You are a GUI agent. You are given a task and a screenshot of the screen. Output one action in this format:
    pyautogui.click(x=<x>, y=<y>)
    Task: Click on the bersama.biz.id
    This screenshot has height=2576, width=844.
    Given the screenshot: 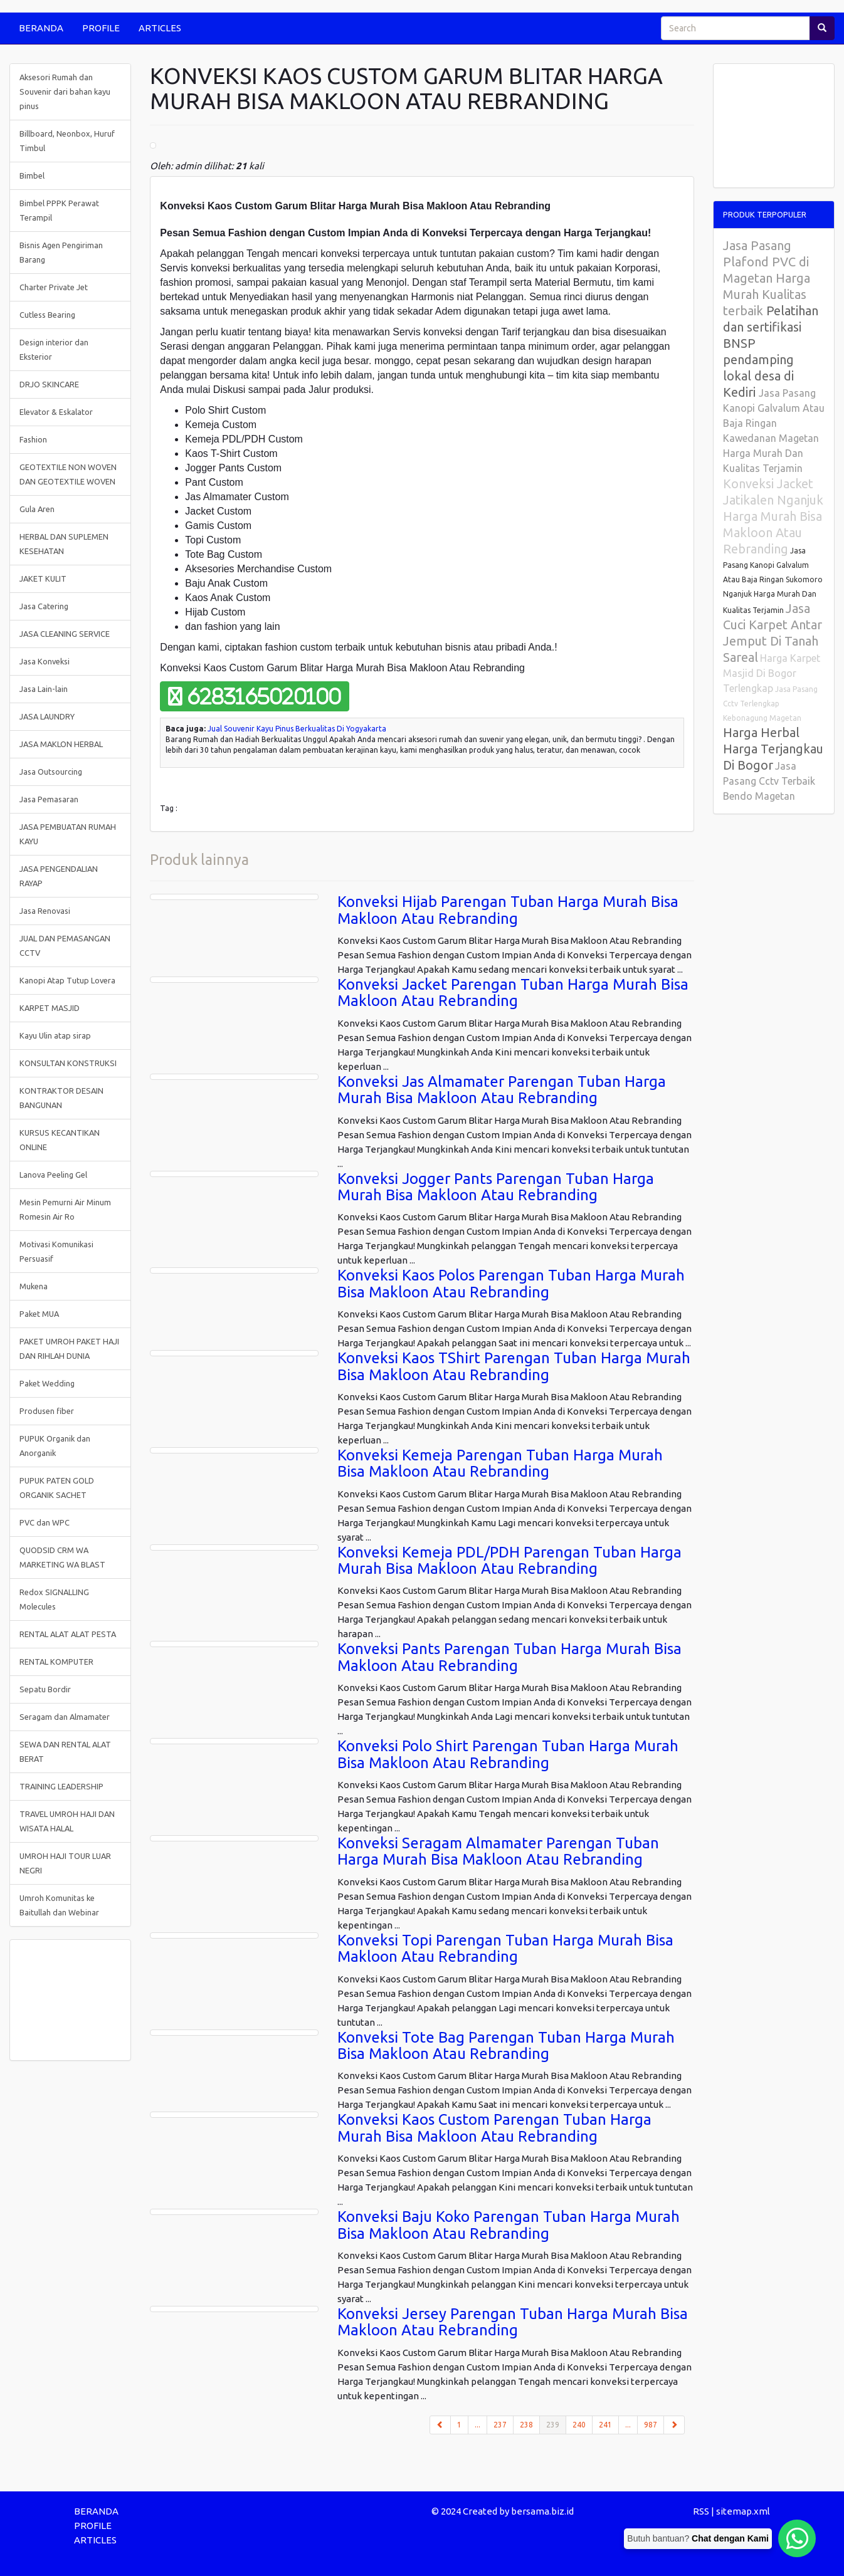 What is the action you would take?
    pyautogui.click(x=542, y=2511)
    